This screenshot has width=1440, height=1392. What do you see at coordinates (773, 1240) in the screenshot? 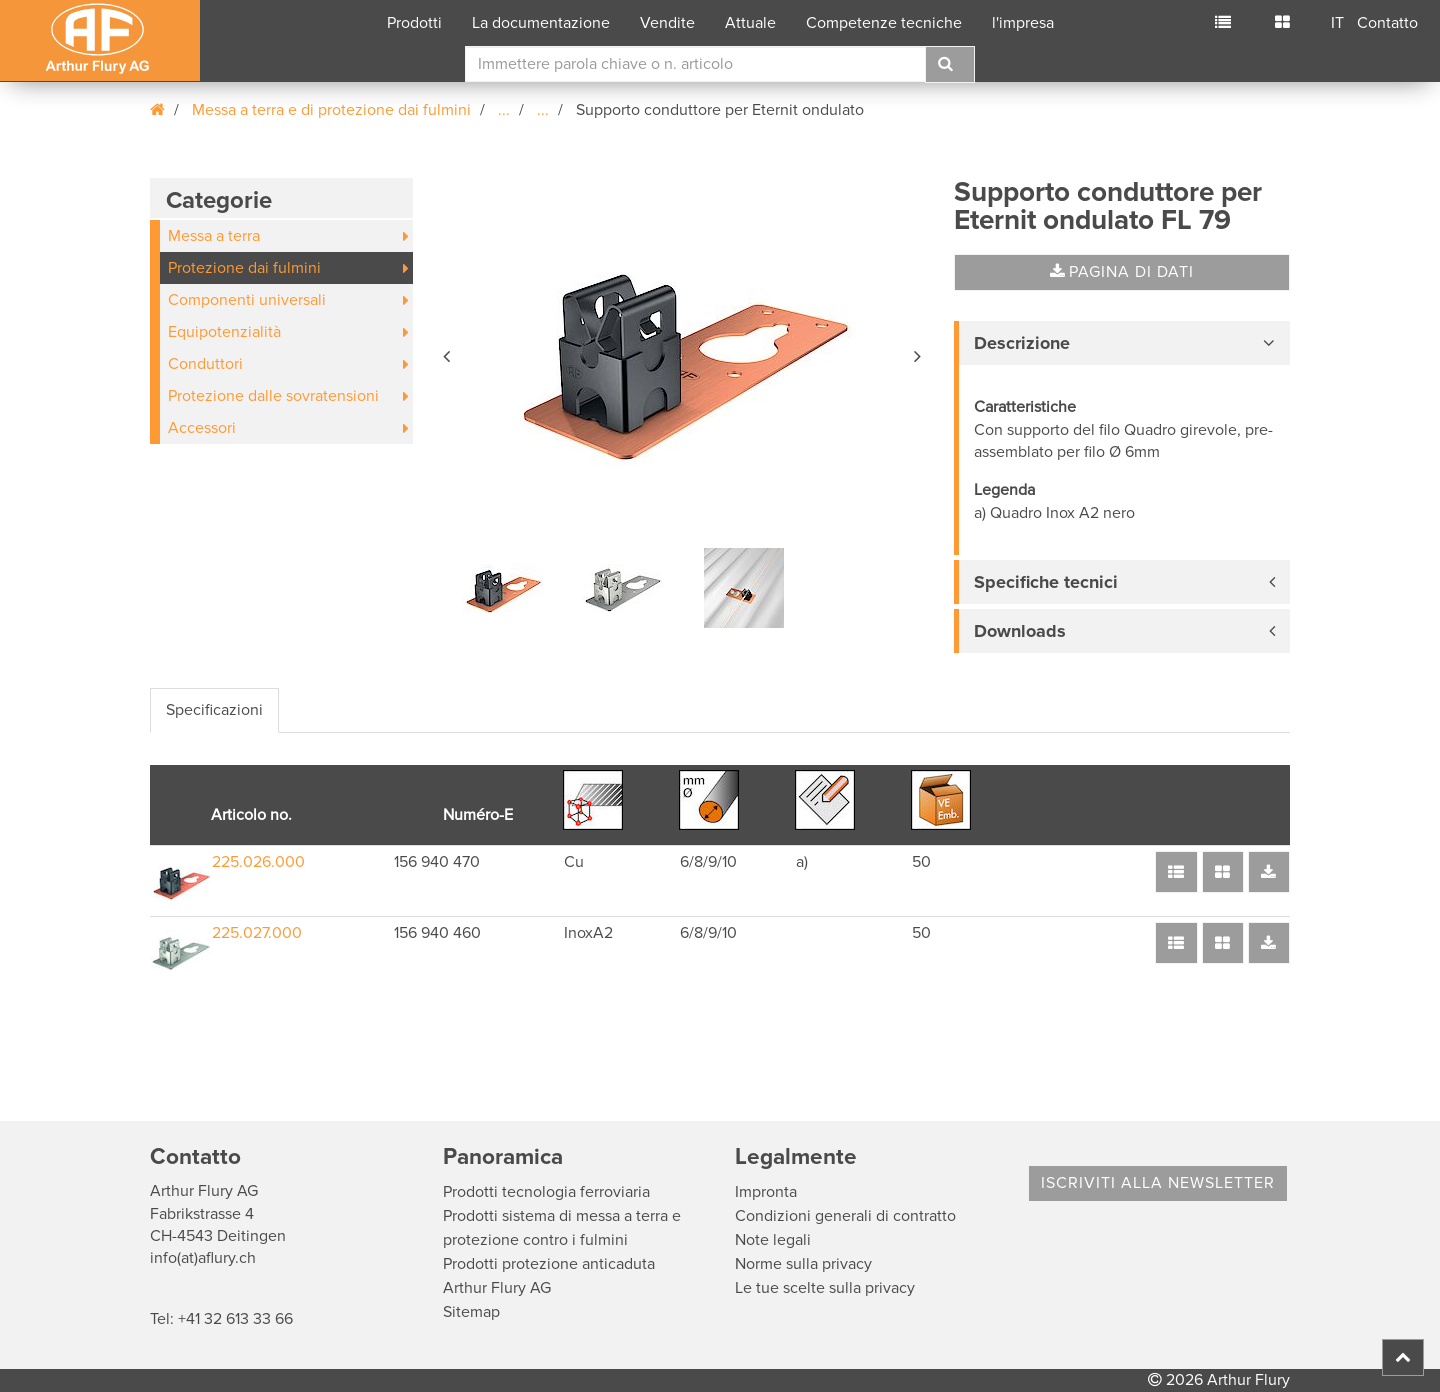
I see `Note legali` at bounding box center [773, 1240].